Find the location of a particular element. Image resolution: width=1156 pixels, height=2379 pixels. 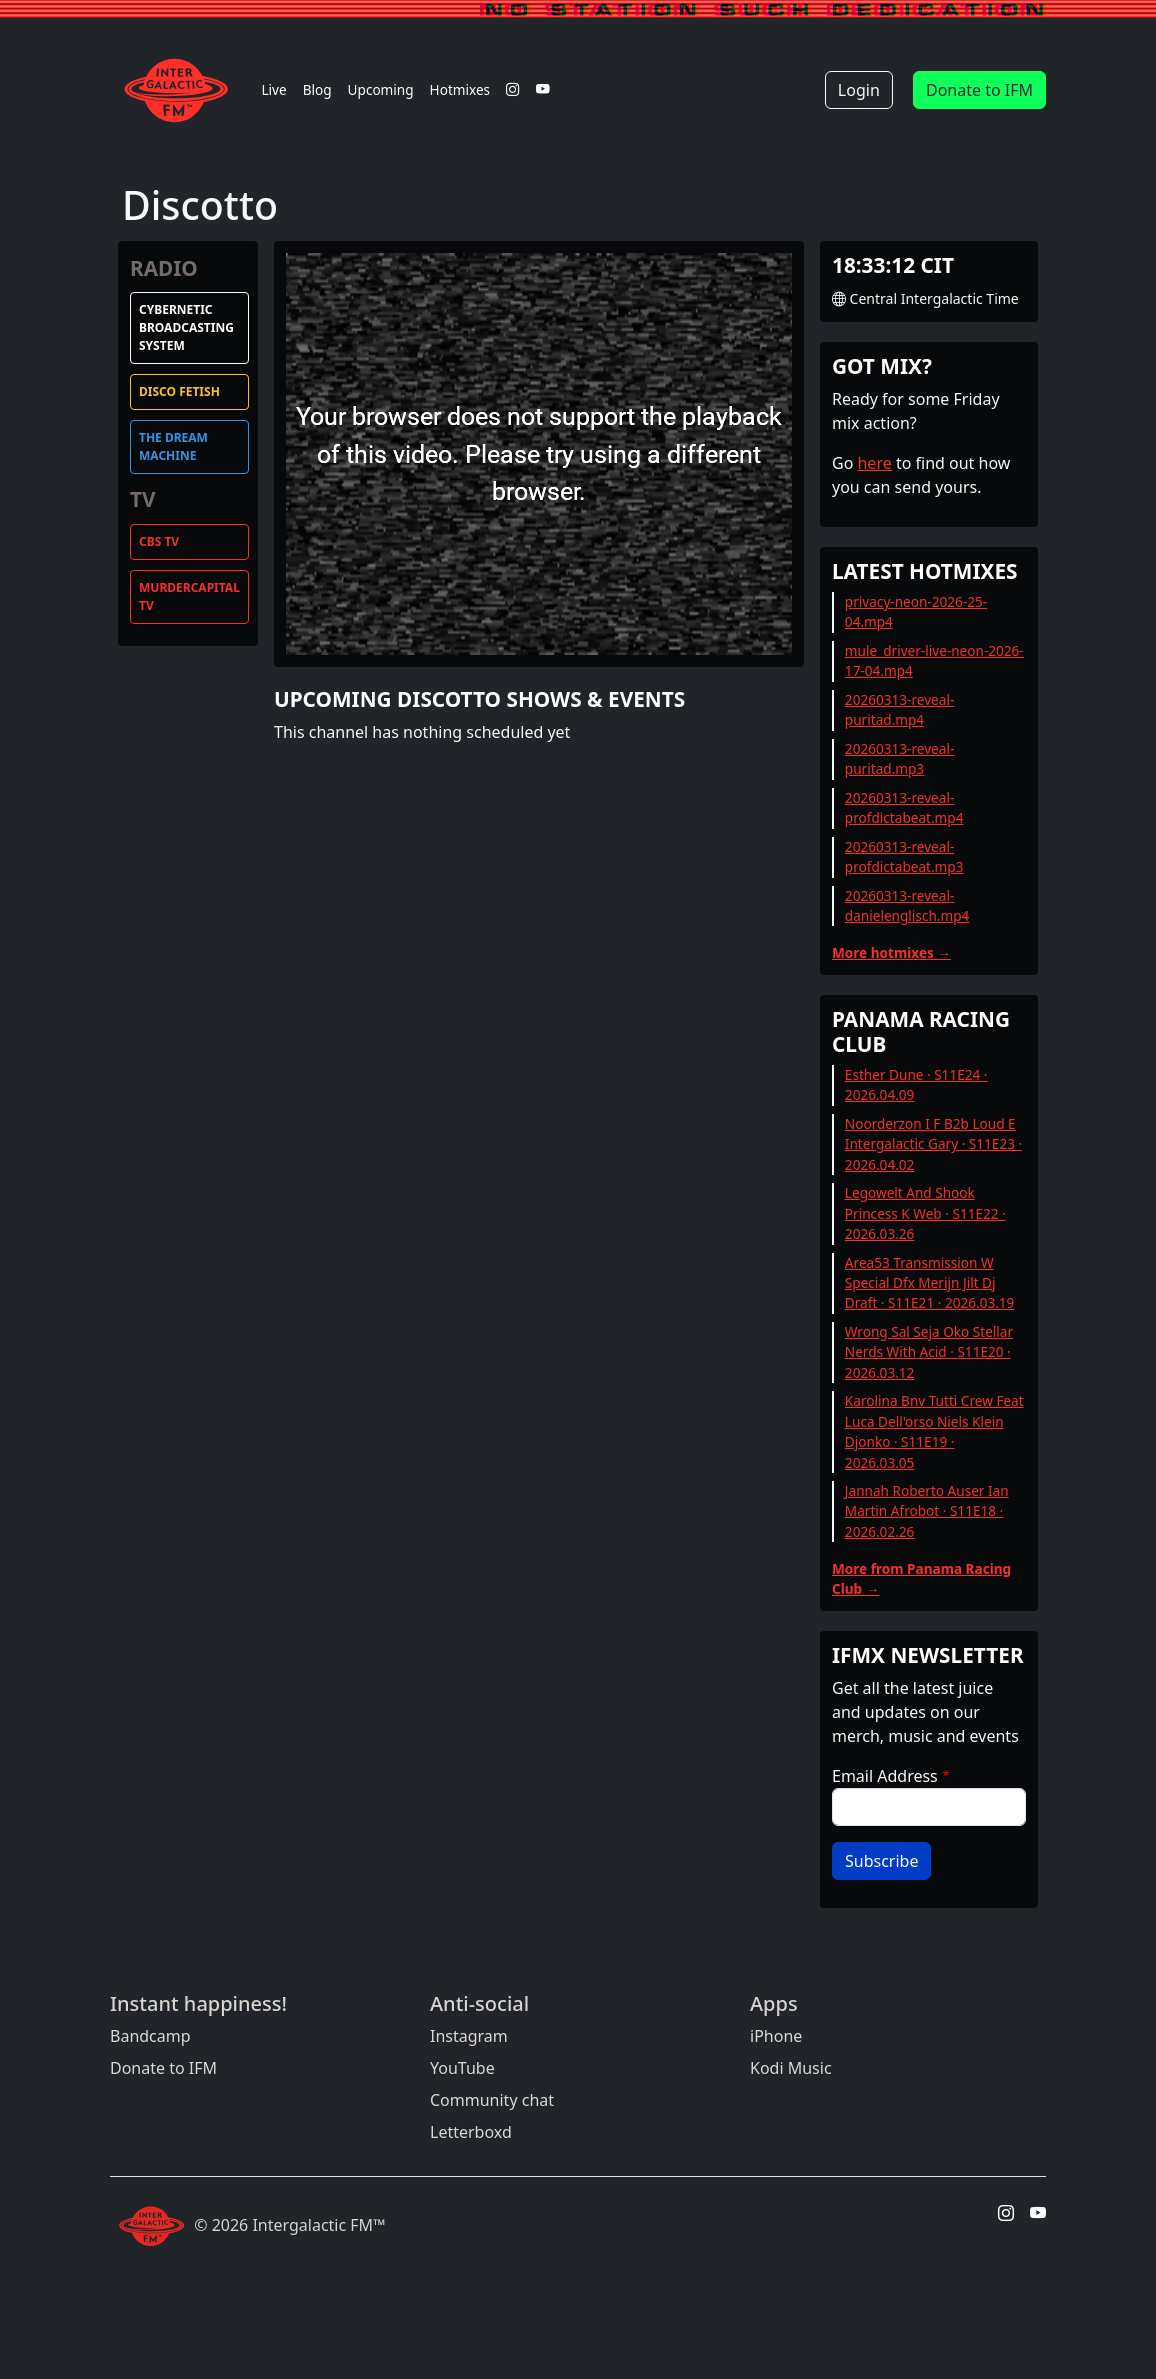

Bandcamp is located at coordinates (150, 2036).